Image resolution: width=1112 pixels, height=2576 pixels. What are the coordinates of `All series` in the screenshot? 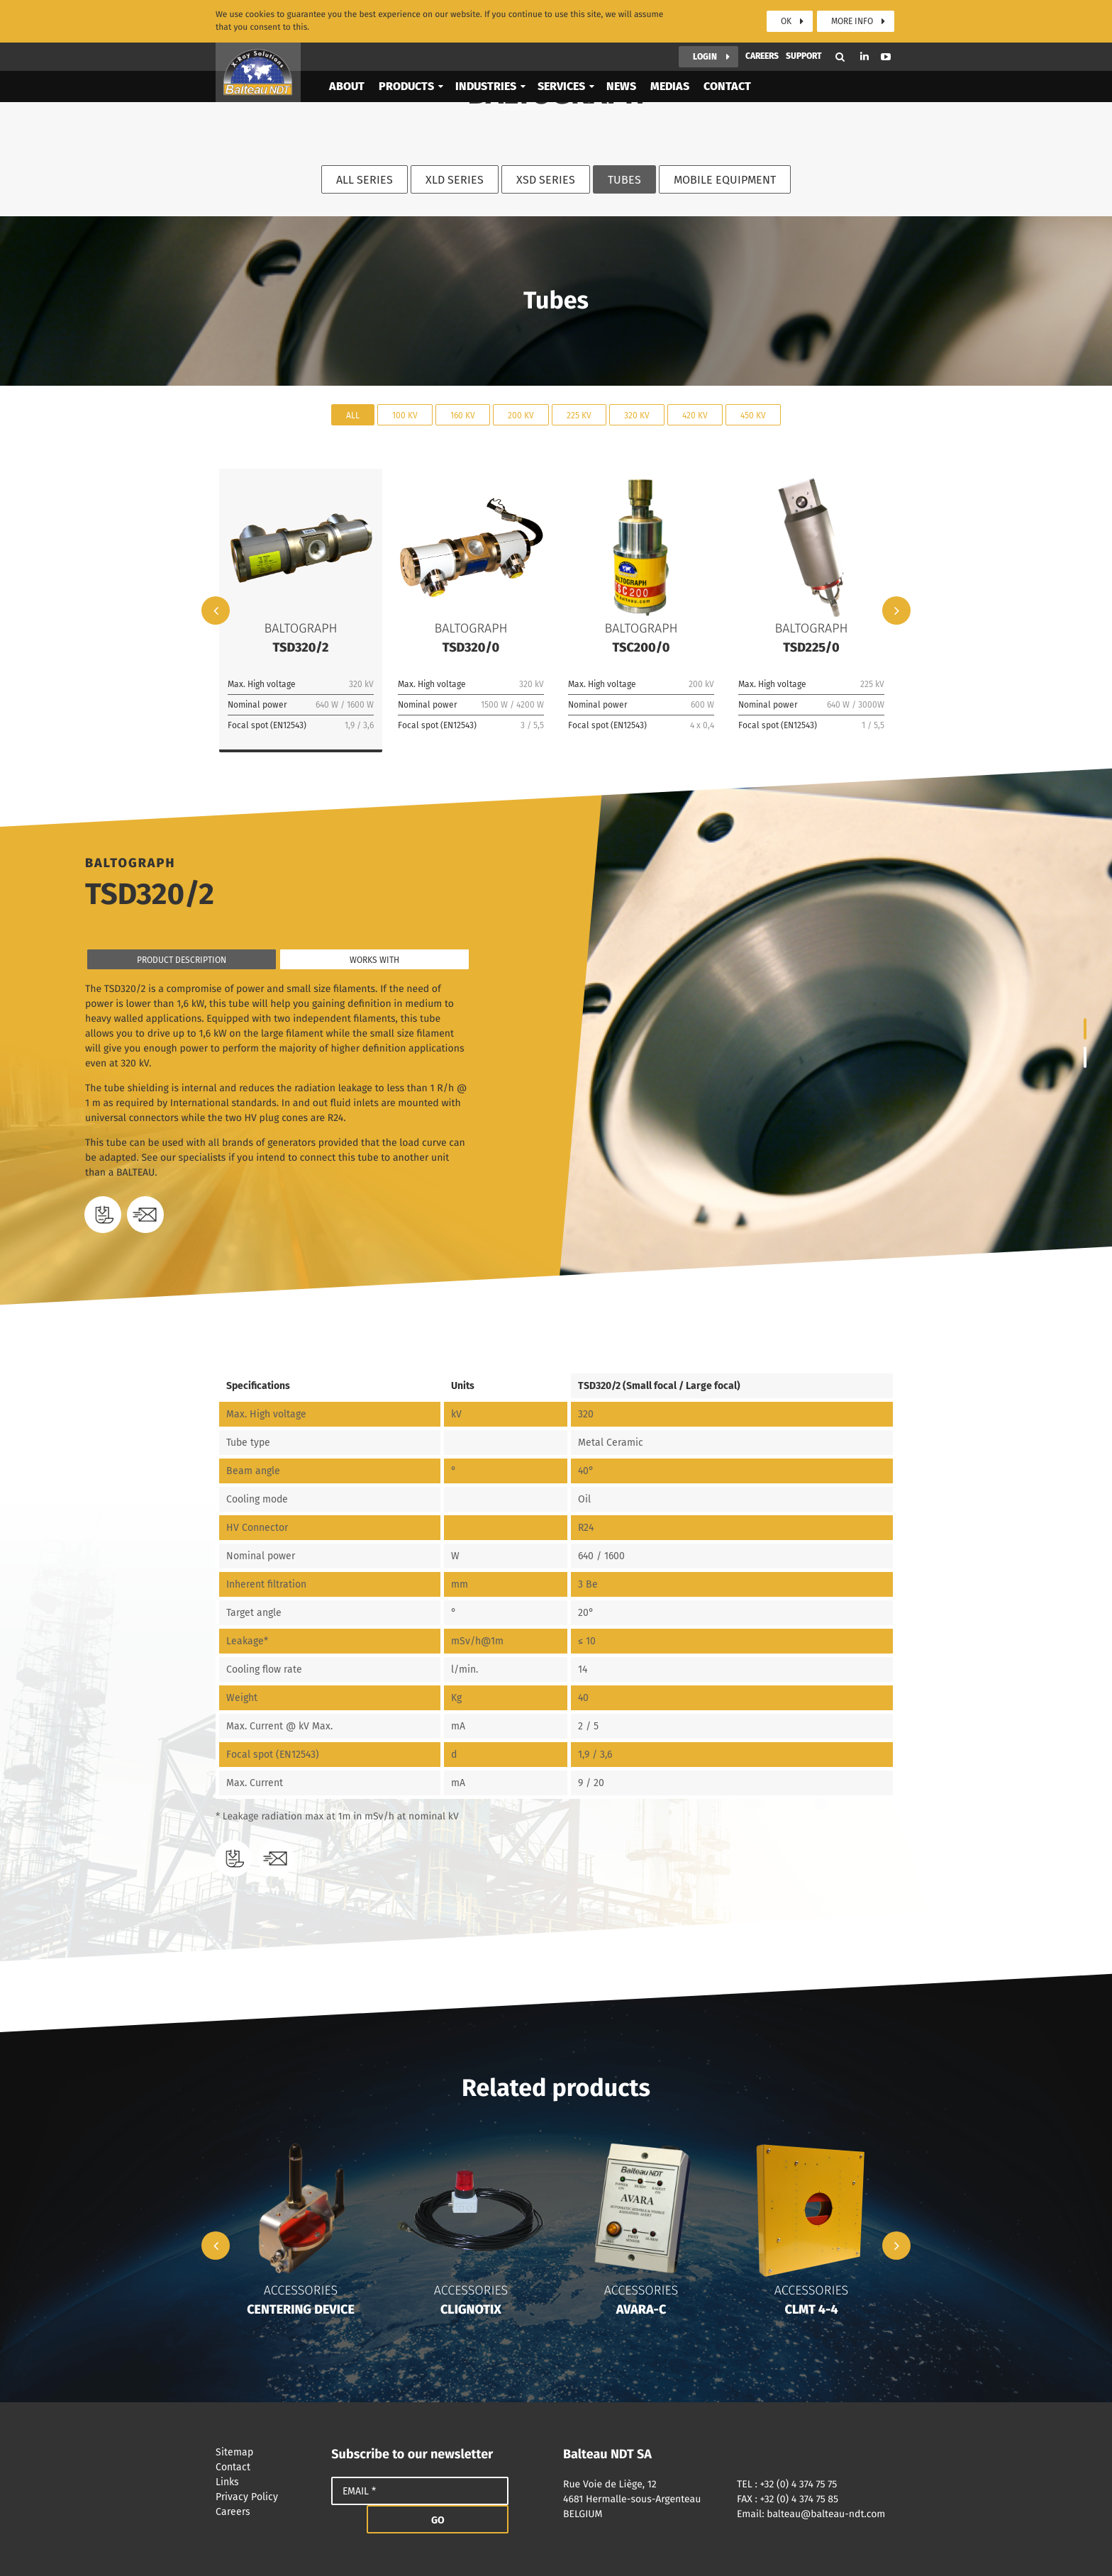 It's located at (364, 179).